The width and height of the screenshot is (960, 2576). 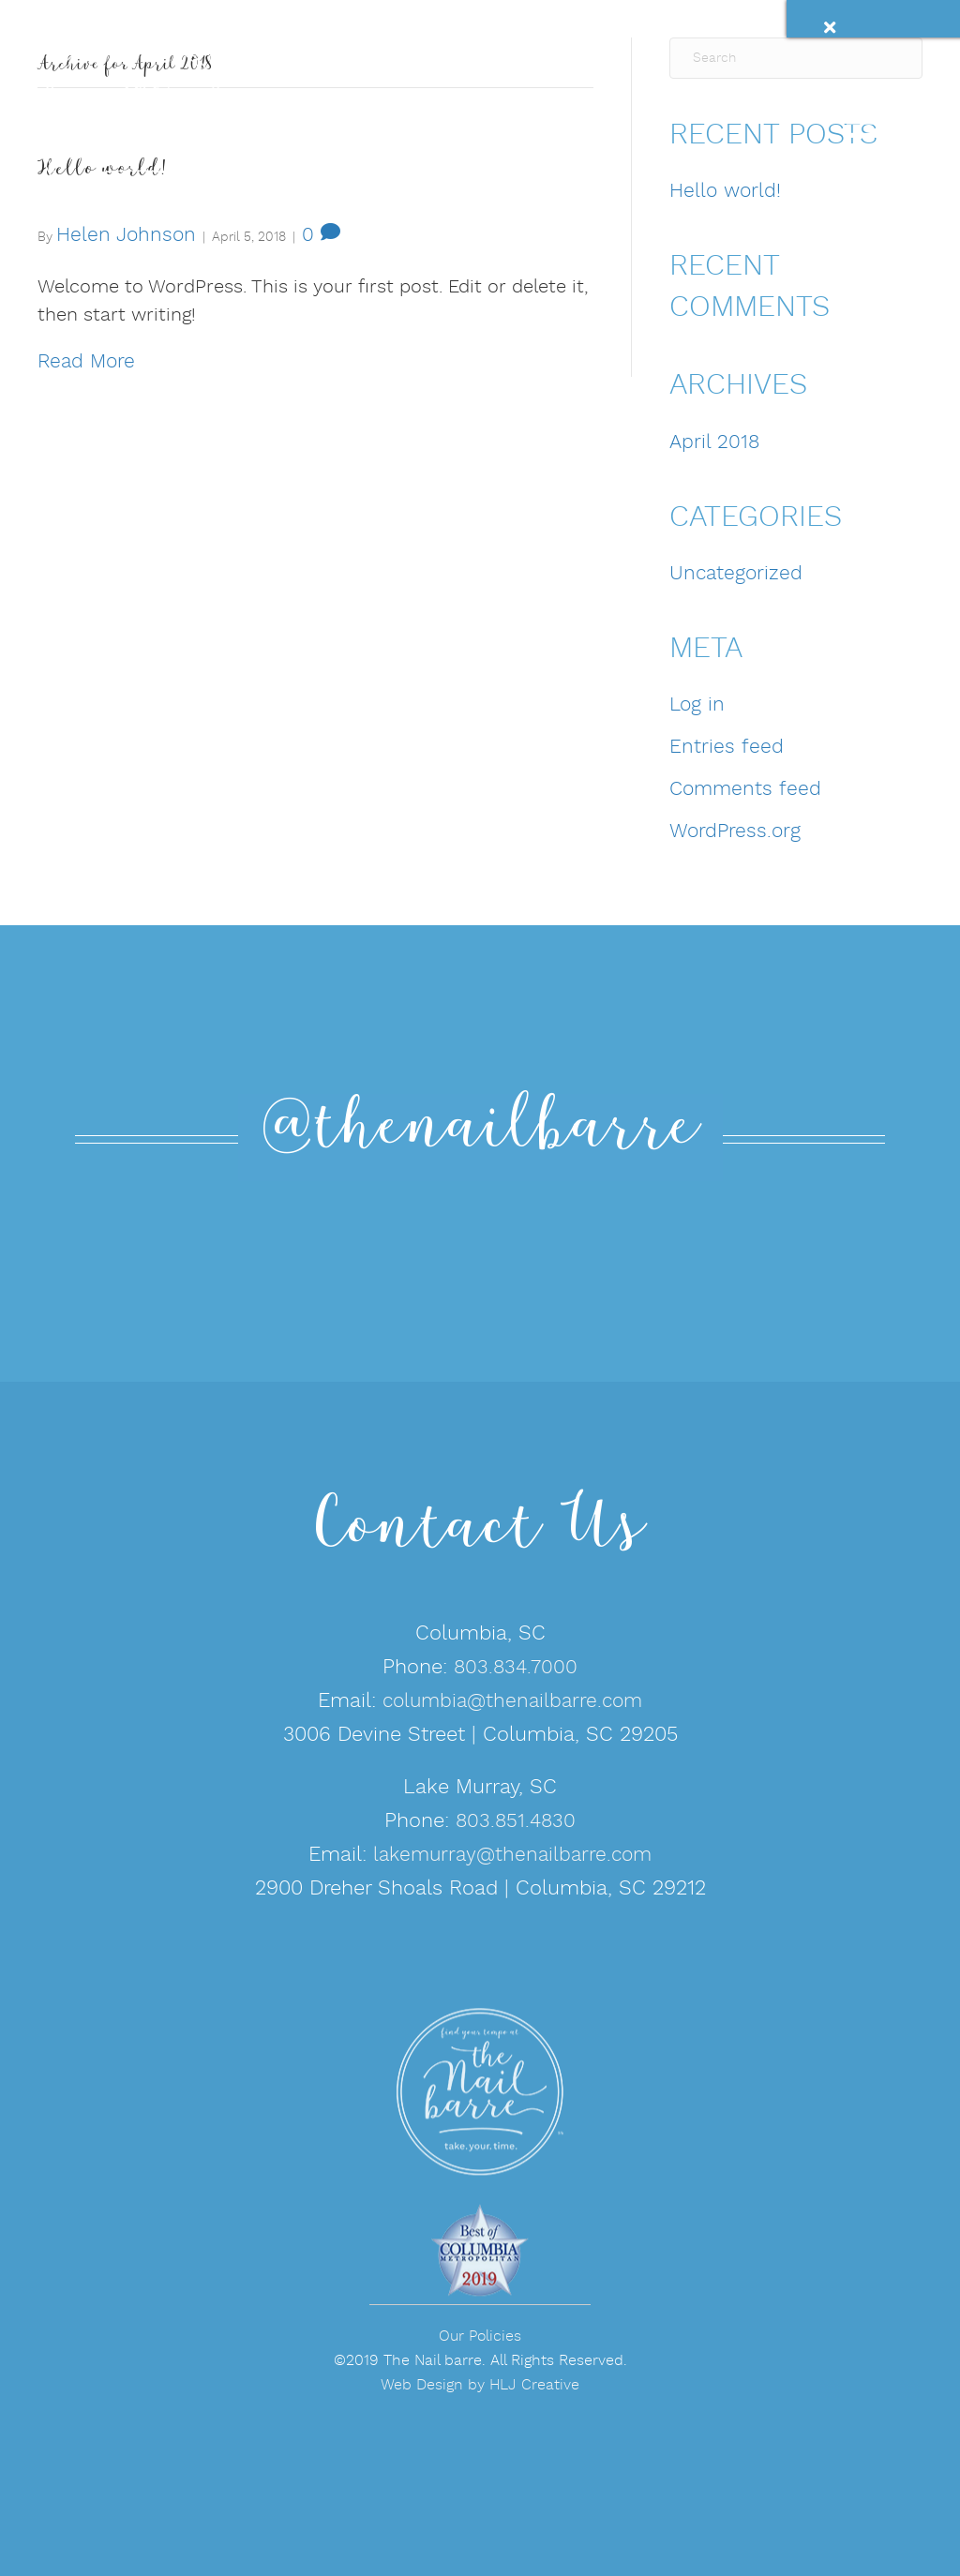 What do you see at coordinates (735, 574) in the screenshot?
I see `Uncategorized` at bounding box center [735, 574].